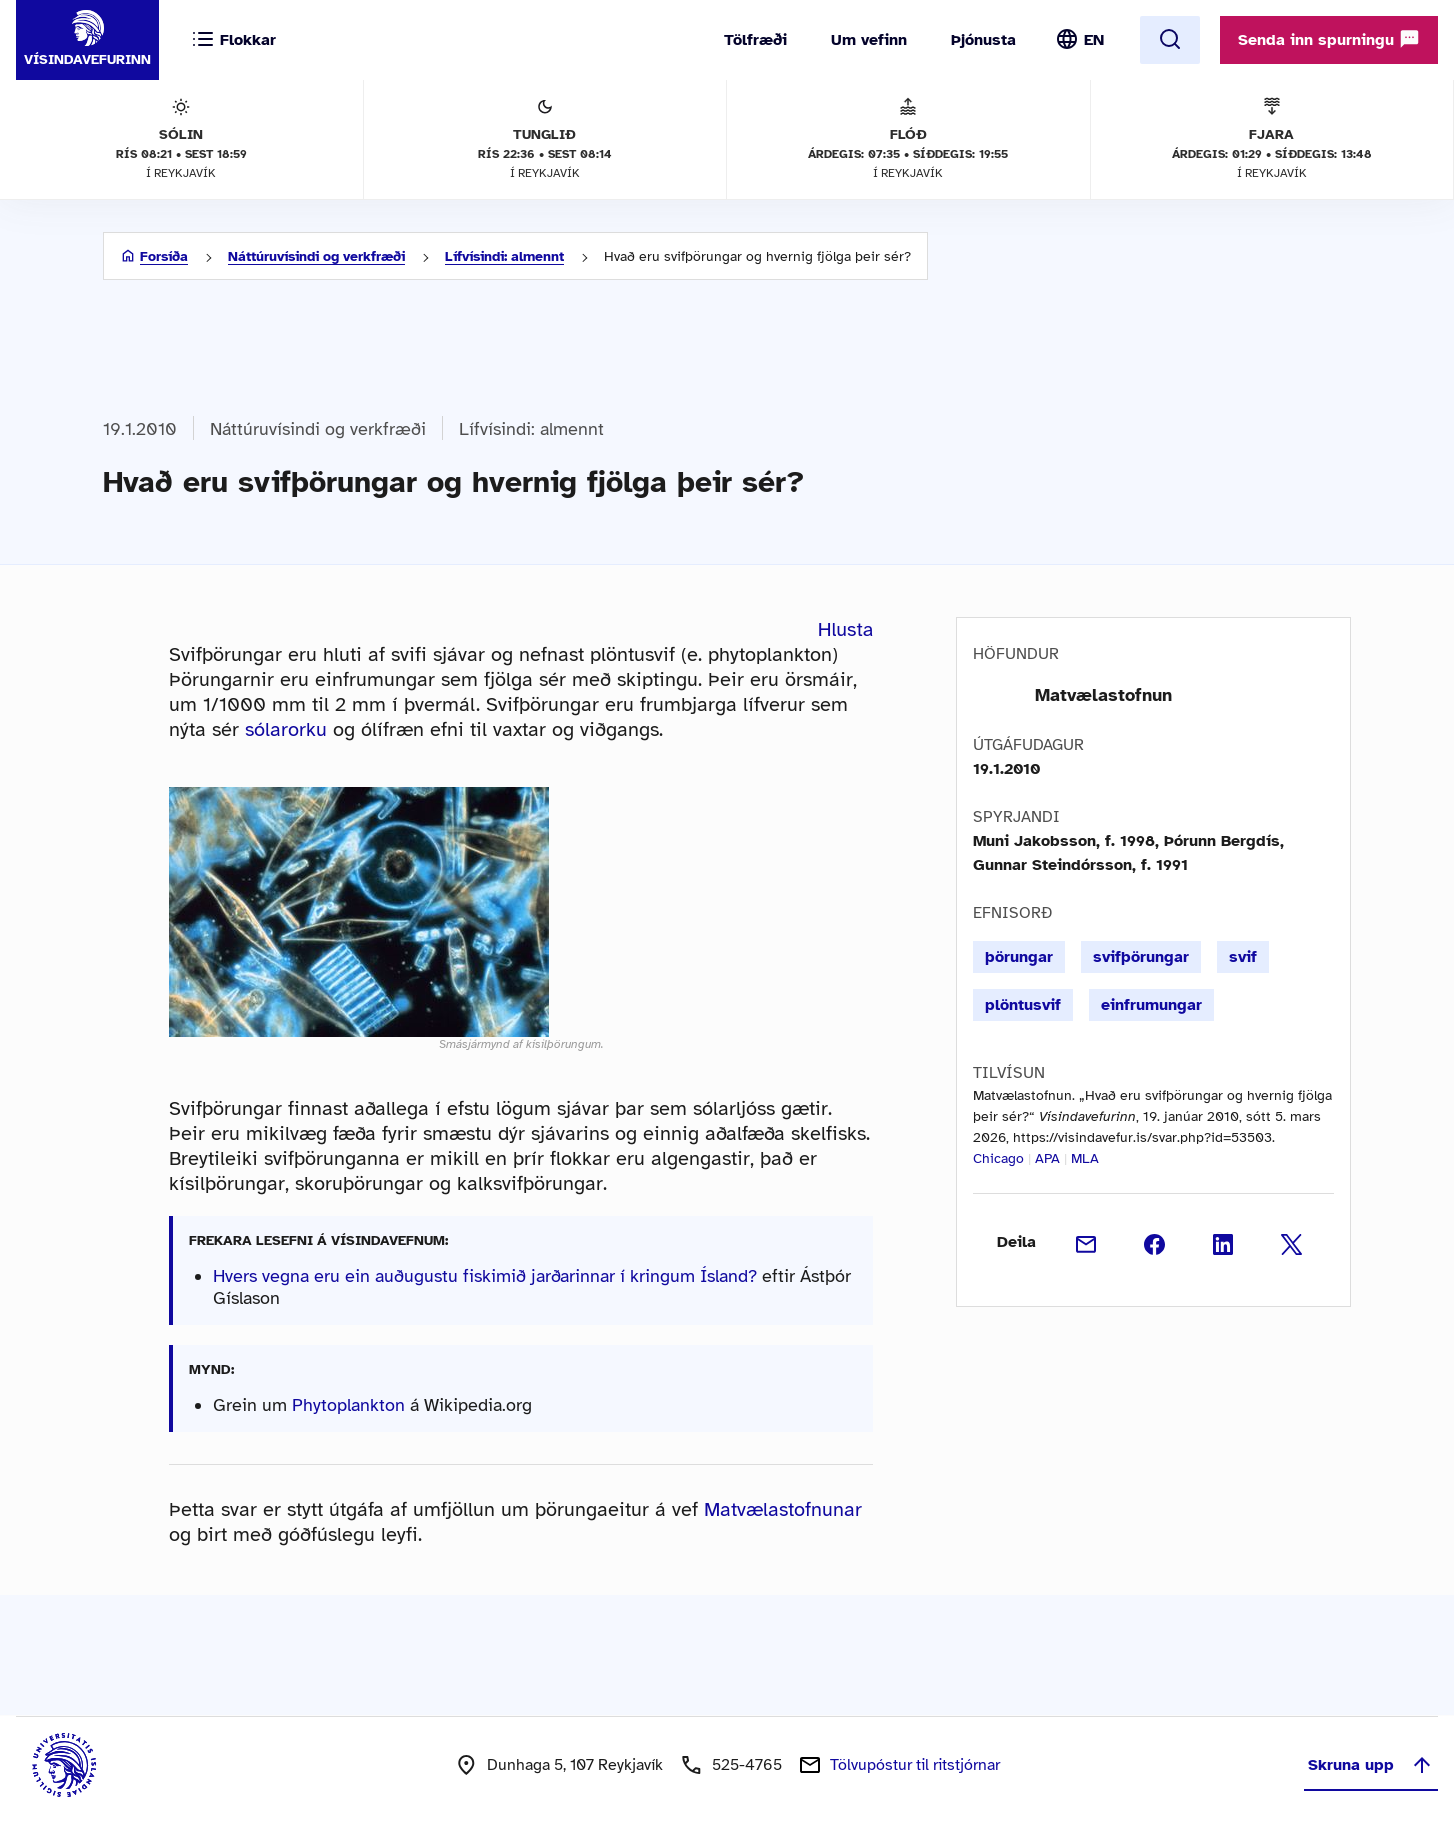 Image resolution: width=1454 pixels, height=1845 pixels. Describe the element at coordinates (1094, 40) in the screenshot. I see `EN` at that location.